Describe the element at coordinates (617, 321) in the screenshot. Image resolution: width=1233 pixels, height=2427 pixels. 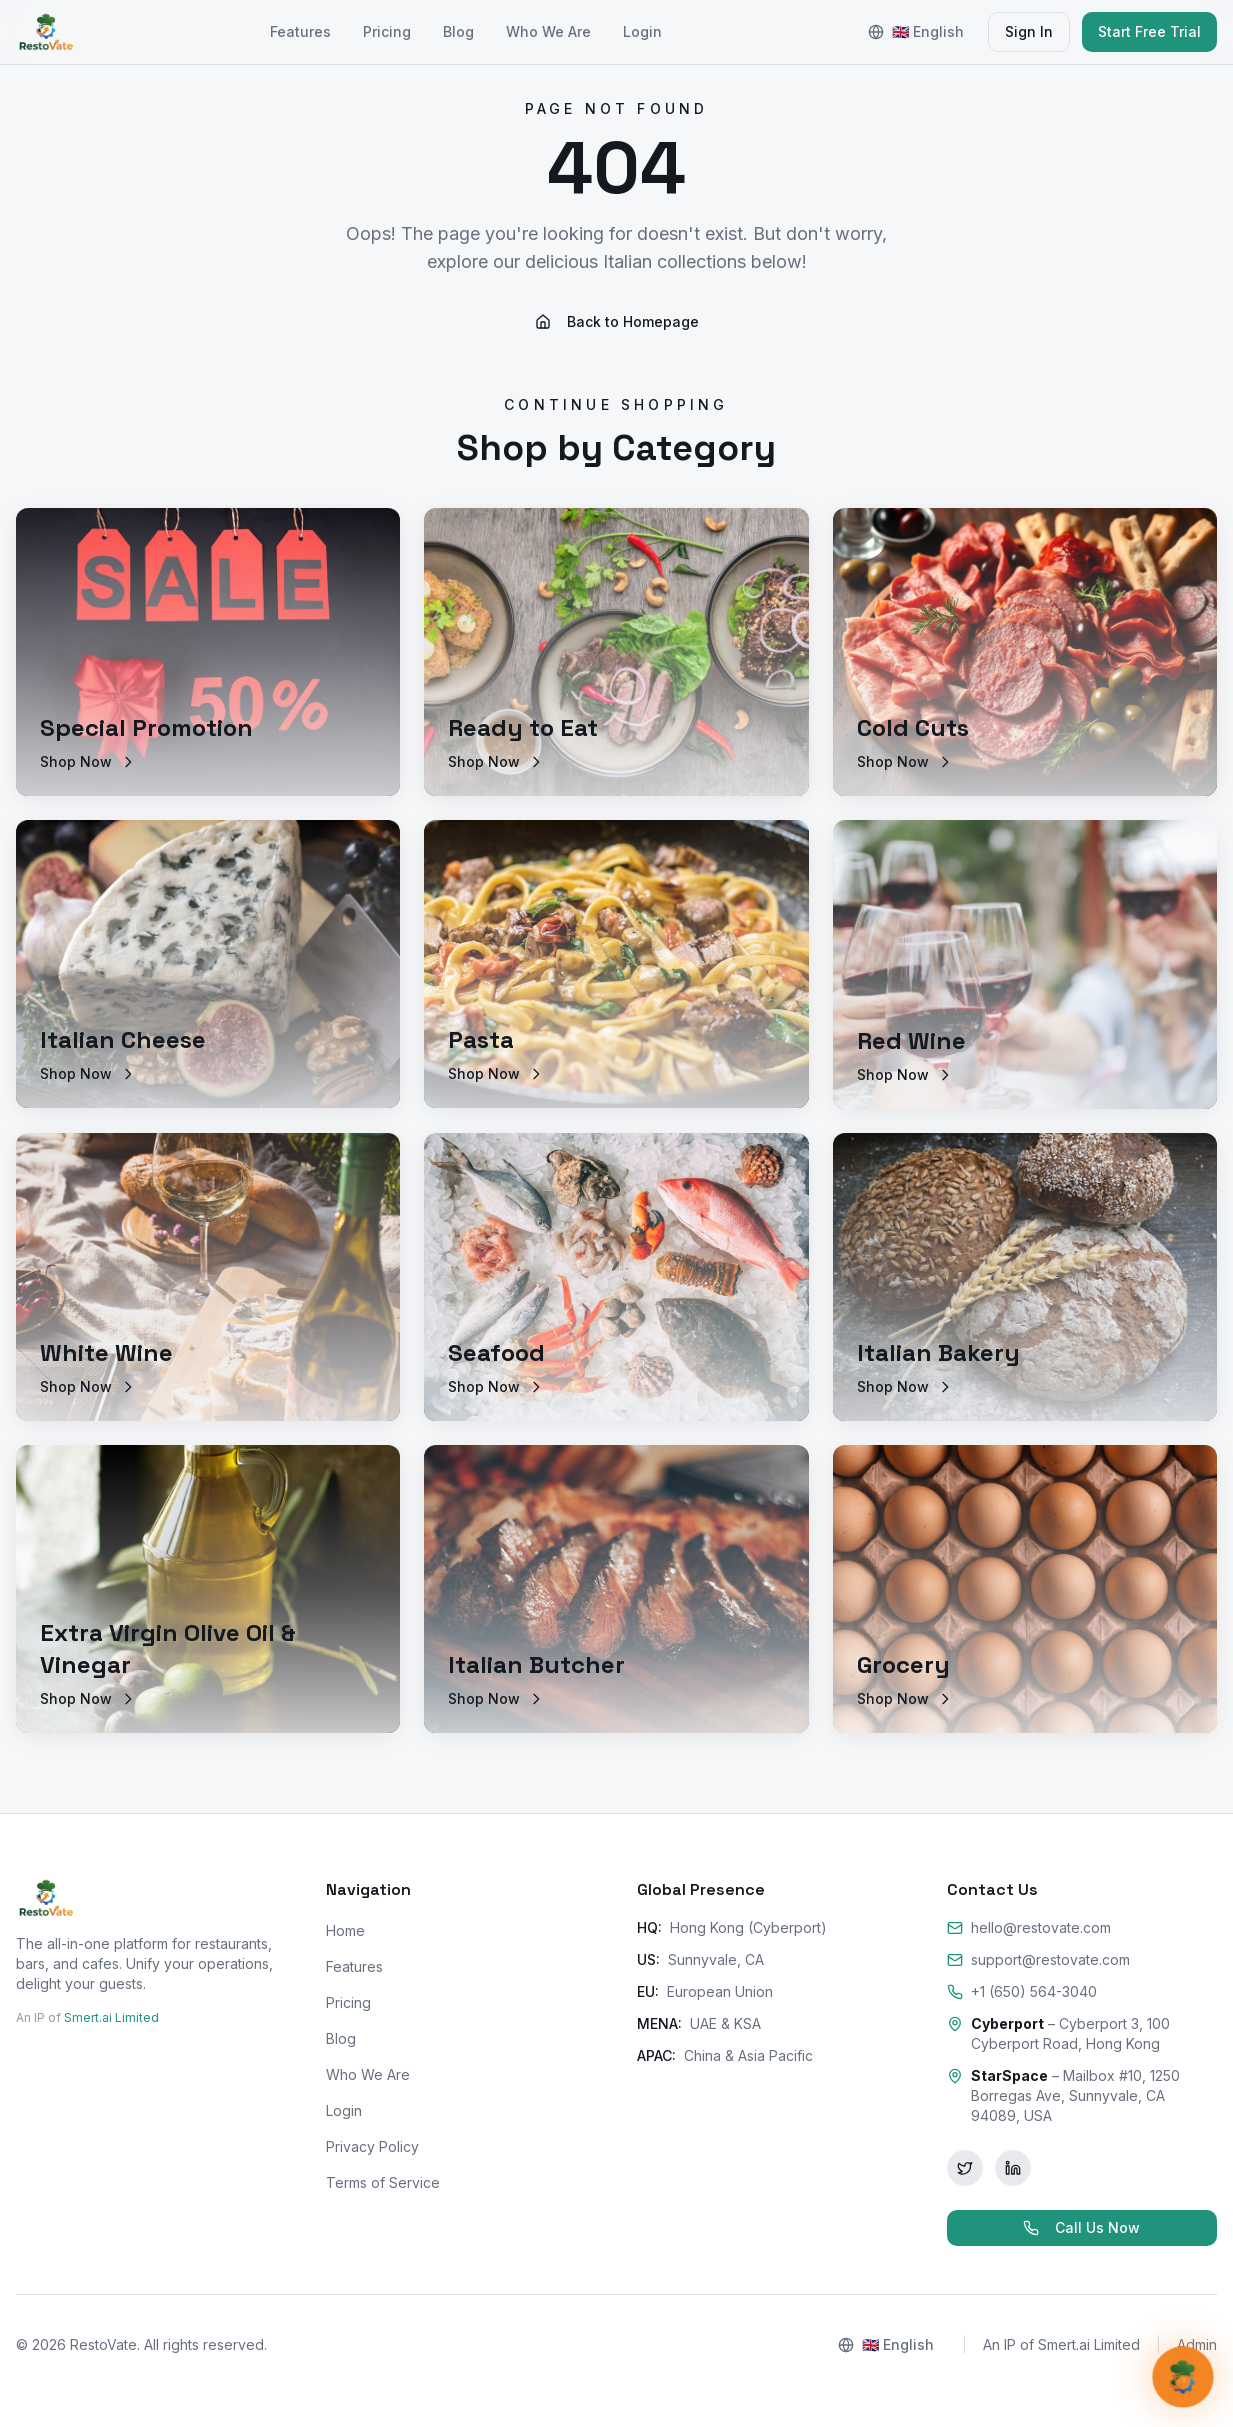
I see `Back to Homepage` at that location.